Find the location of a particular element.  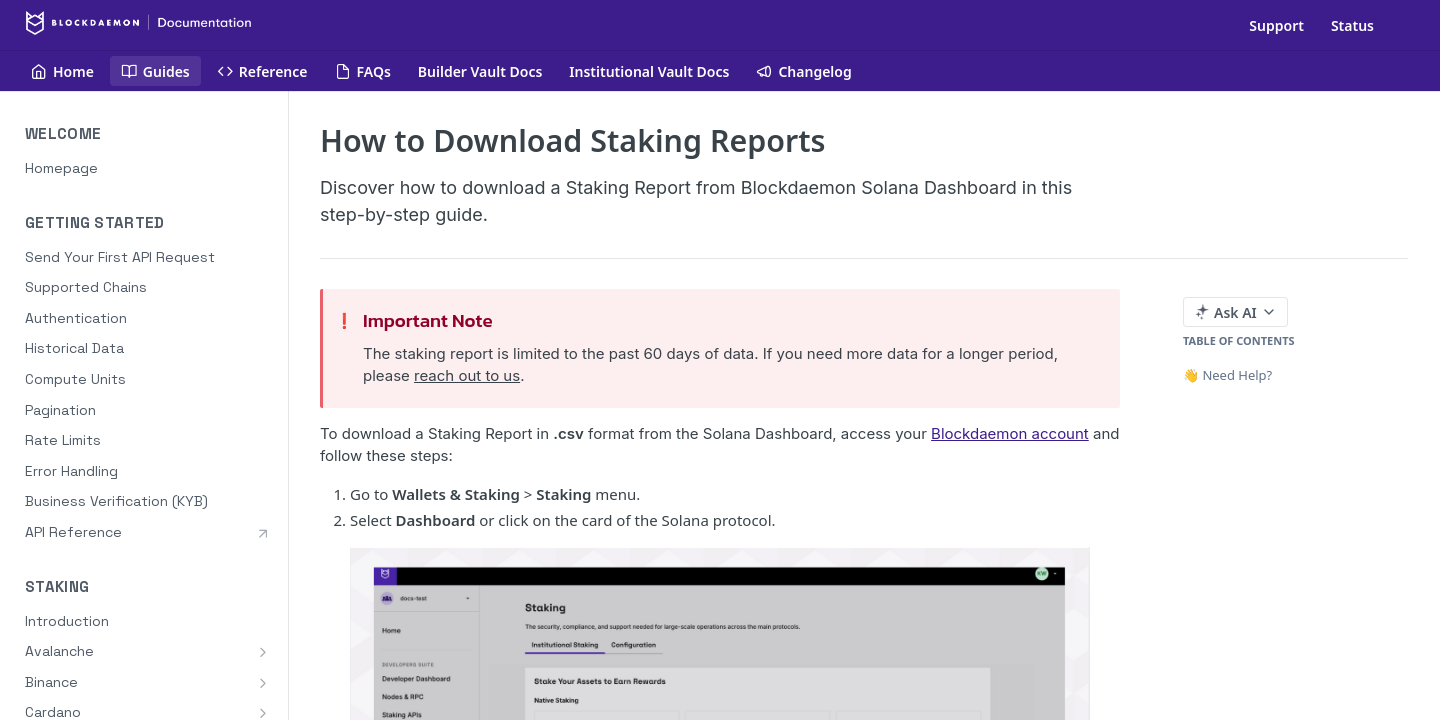

[Show subpages for Binance] is located at coordinates (263, 683).